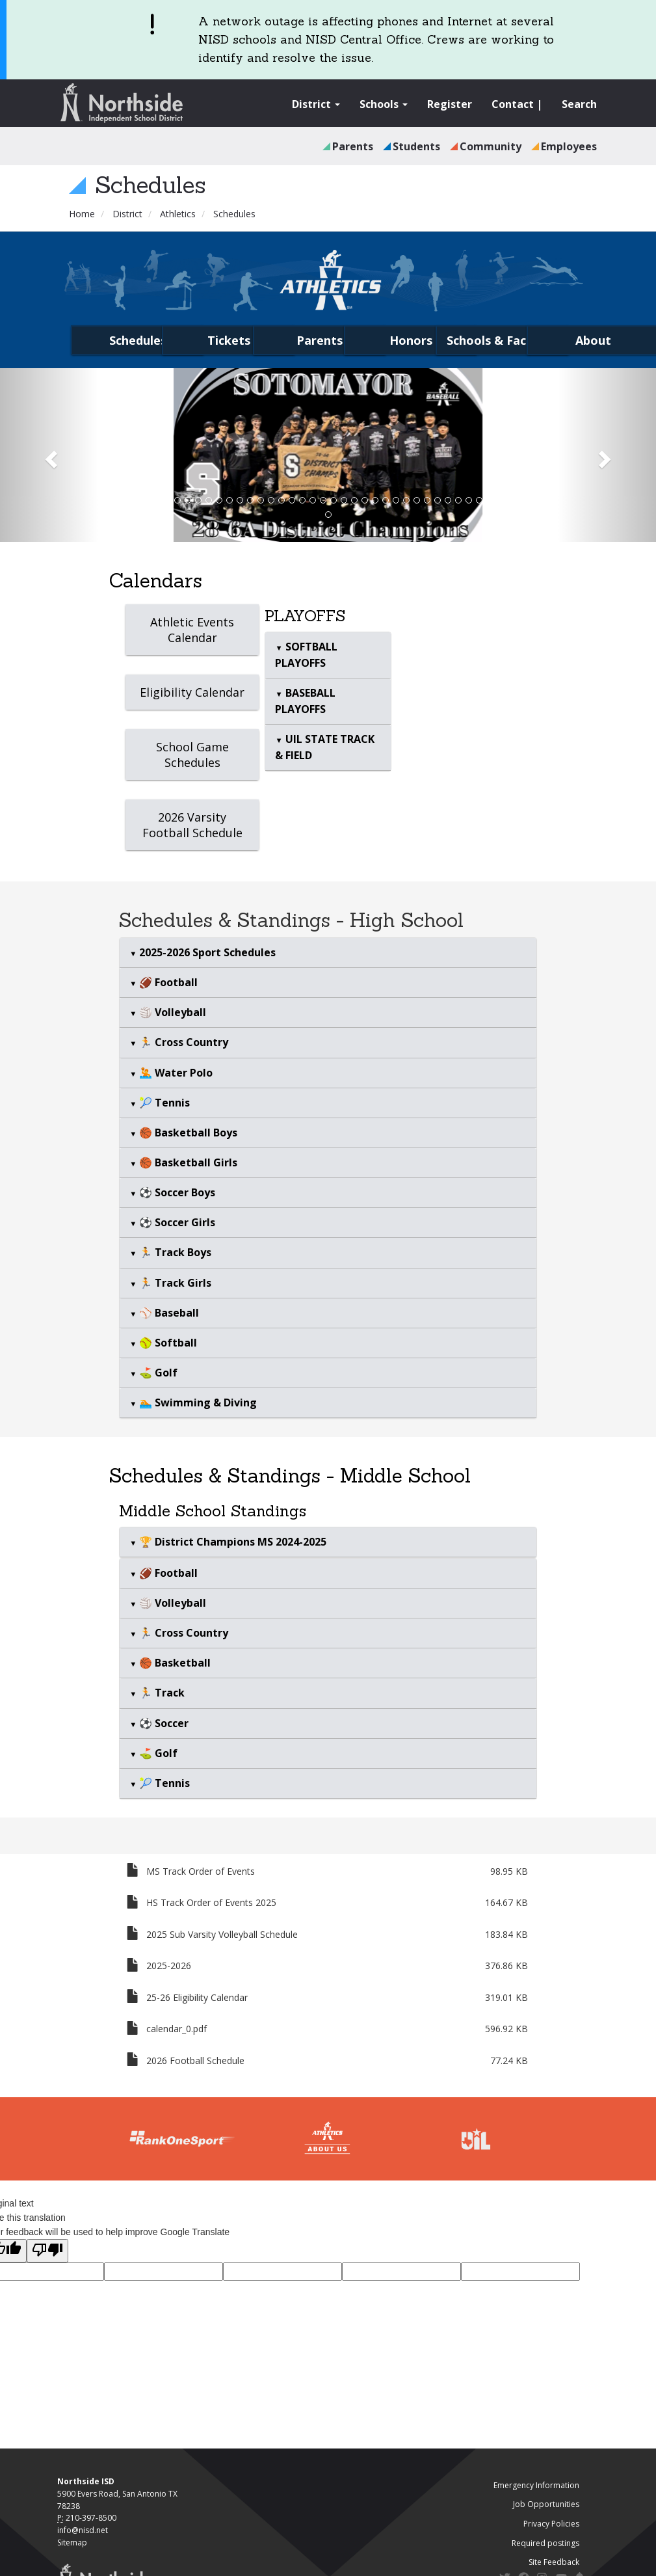  I want to click on 2026 Varsity Football Schedule, so click(192, 824).